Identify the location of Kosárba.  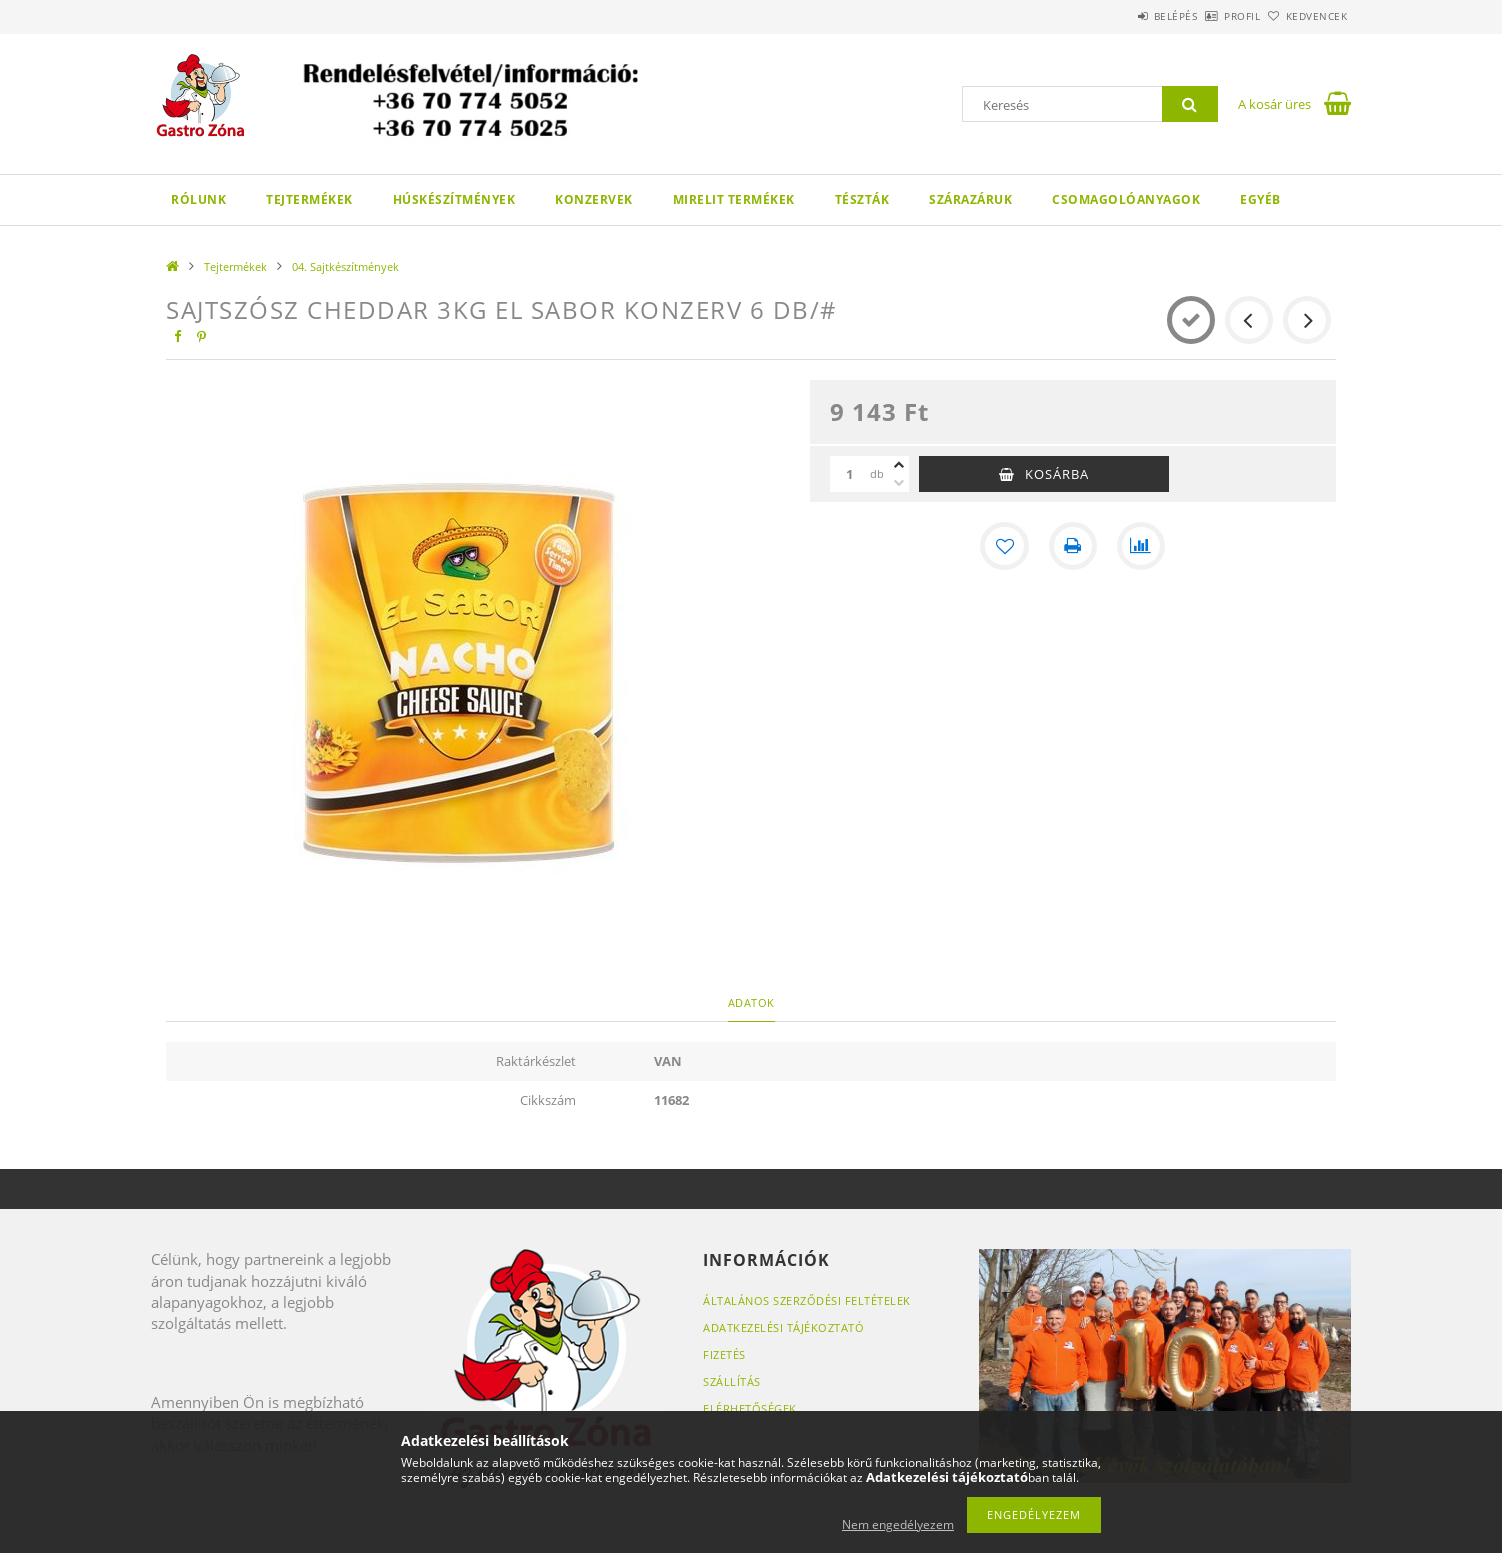
(1057, 474).